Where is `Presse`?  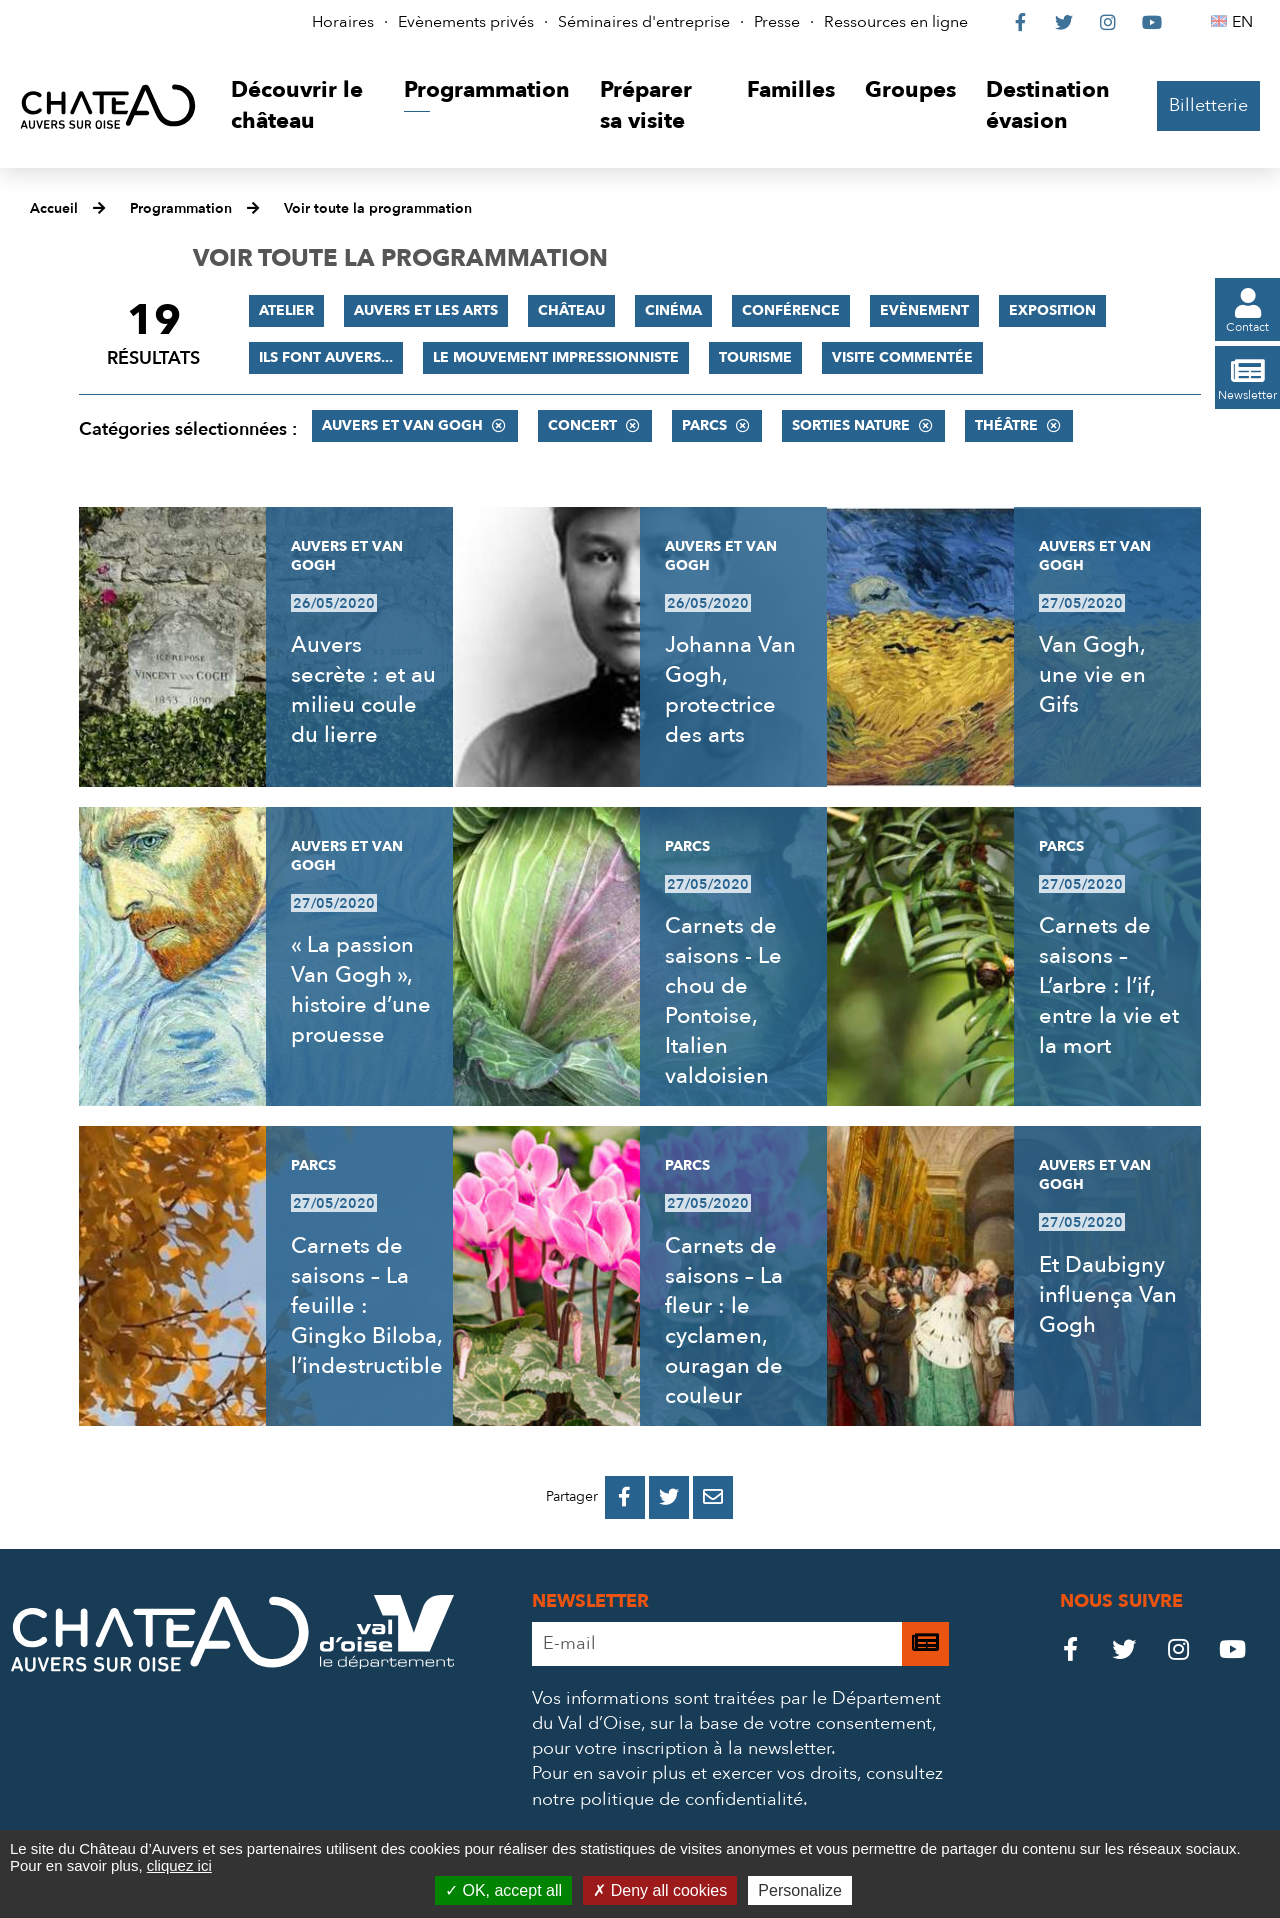
Presse is located at coordinates (777, 22).